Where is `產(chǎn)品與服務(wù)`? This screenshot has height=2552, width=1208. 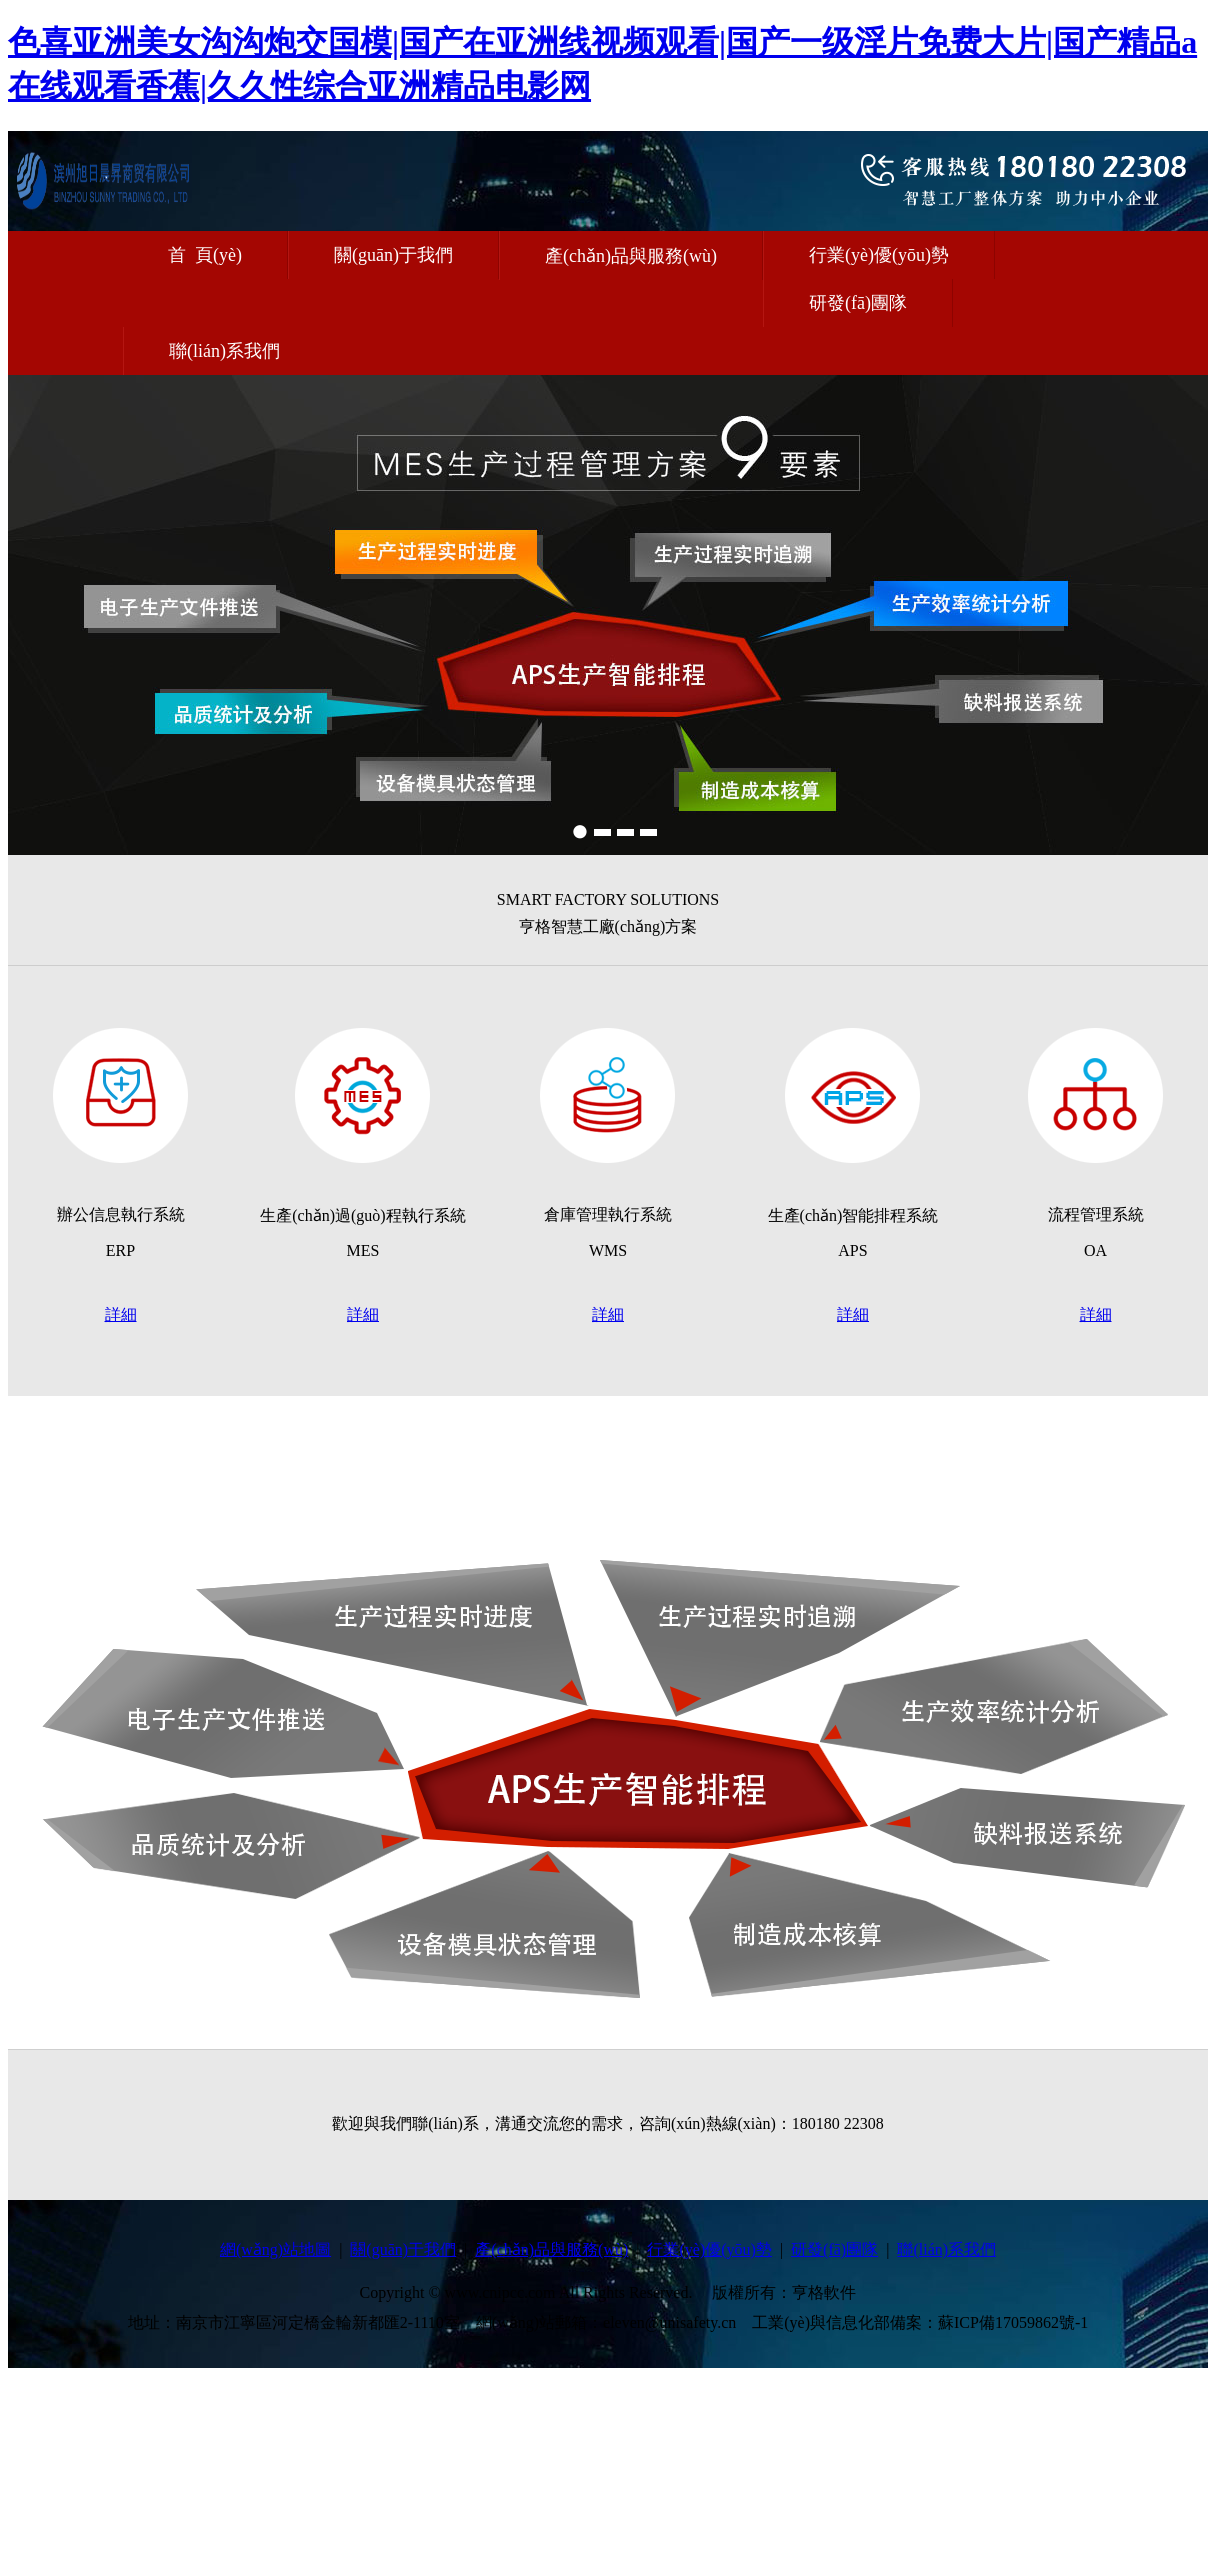
產(chǎn)品與服務(wù) is located at coordinates (631, 256).